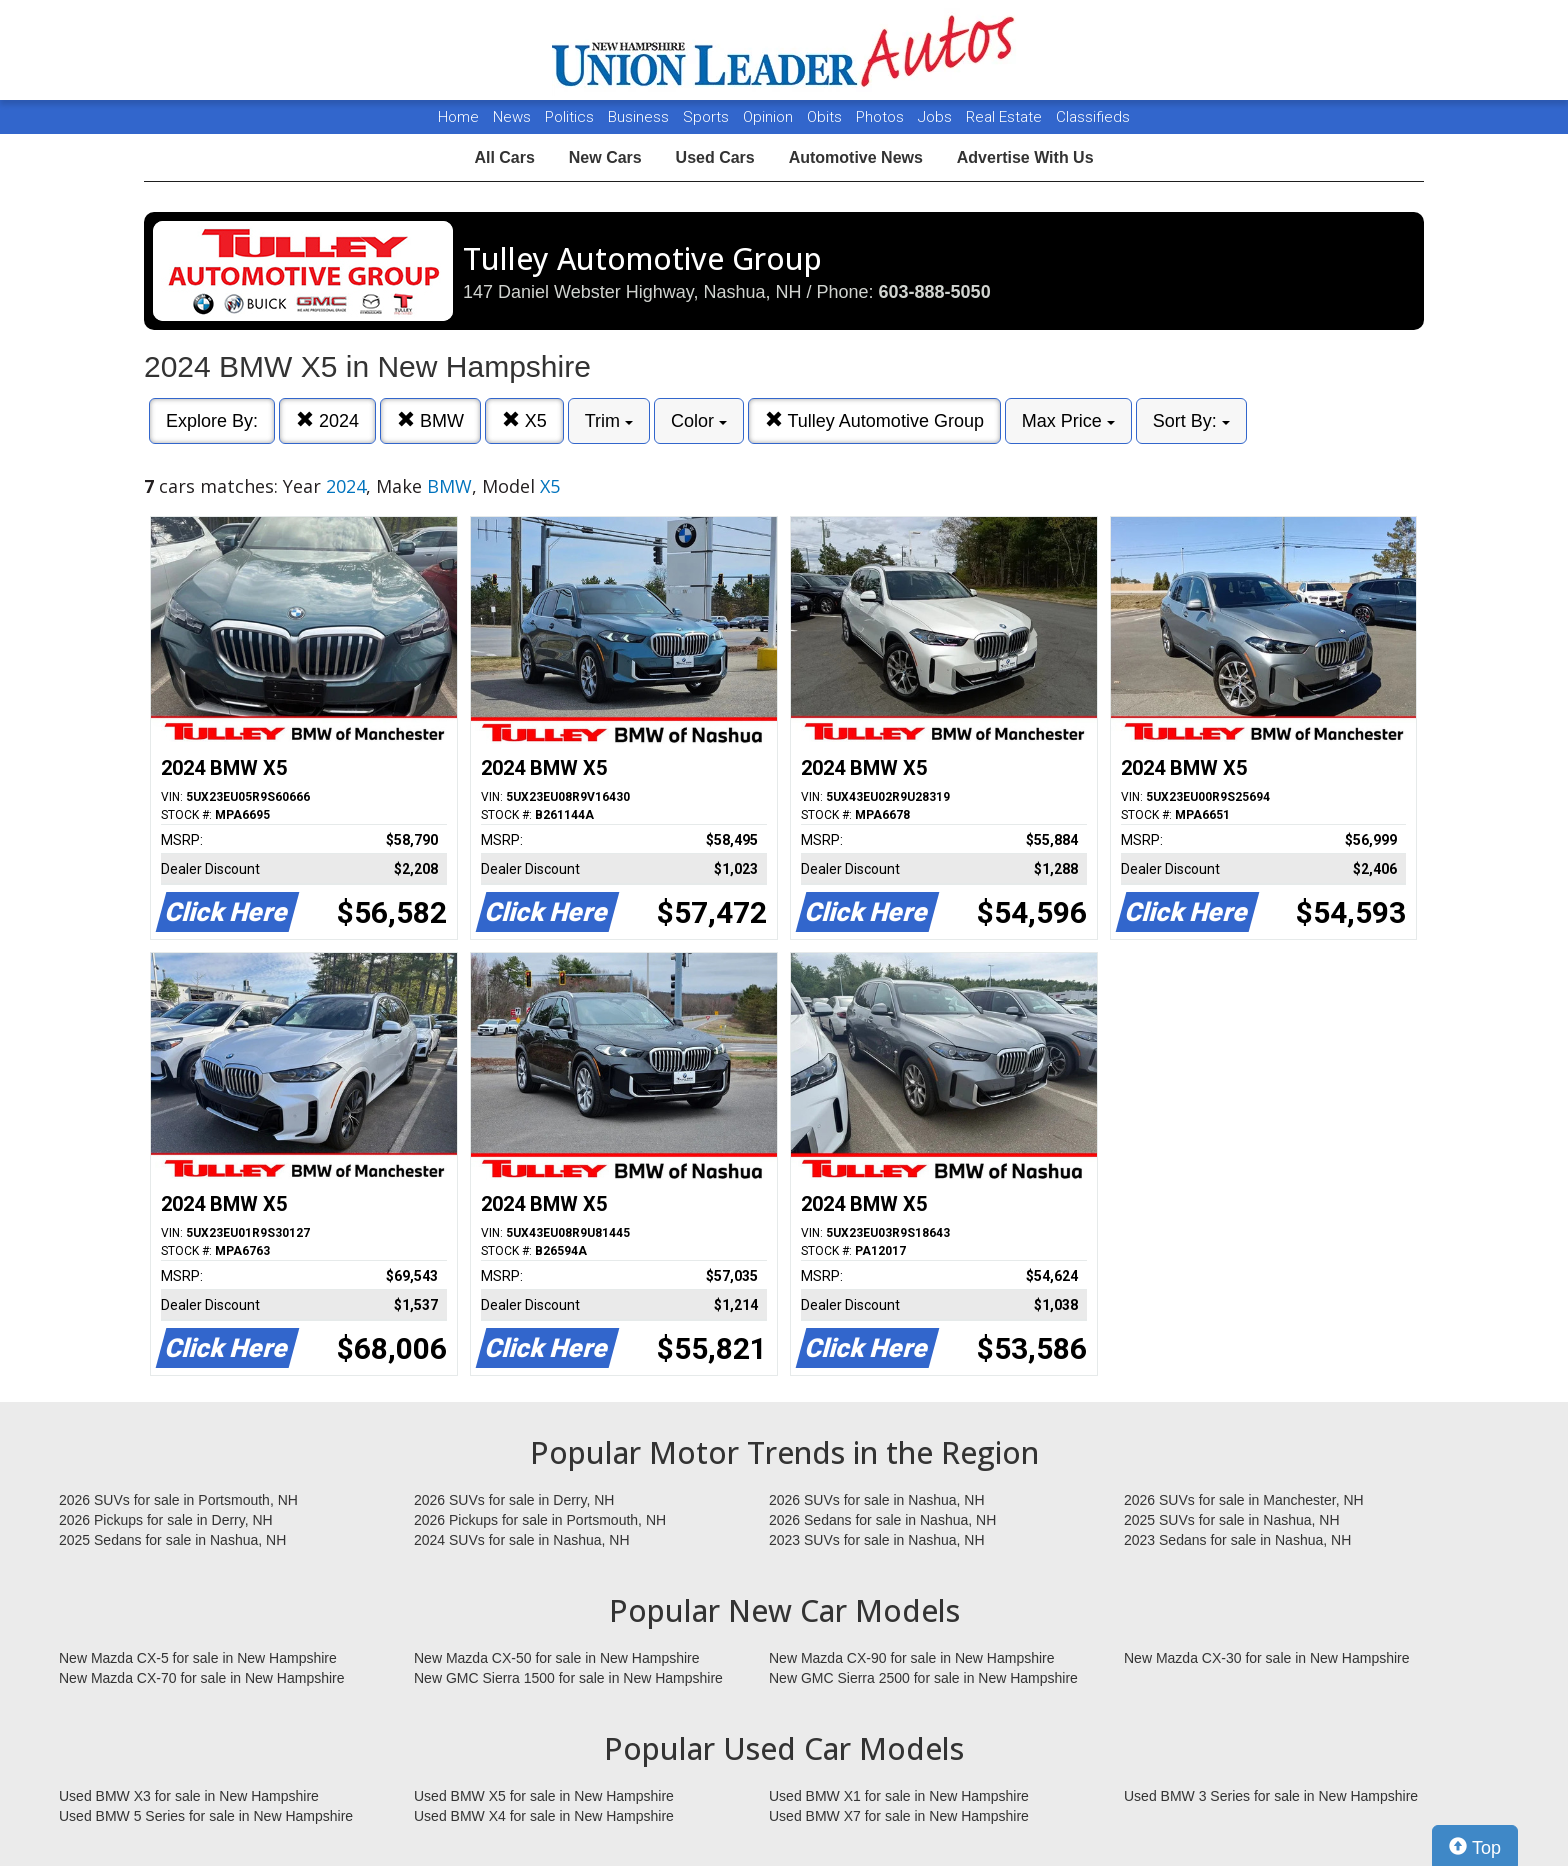 Image resolution: width=1568 pixels, height=1866 pixels. What do you see at coordinates (874, 420) in the screenshot?
I see `Tulley Automotive Group` at bounding box center [874, 420].